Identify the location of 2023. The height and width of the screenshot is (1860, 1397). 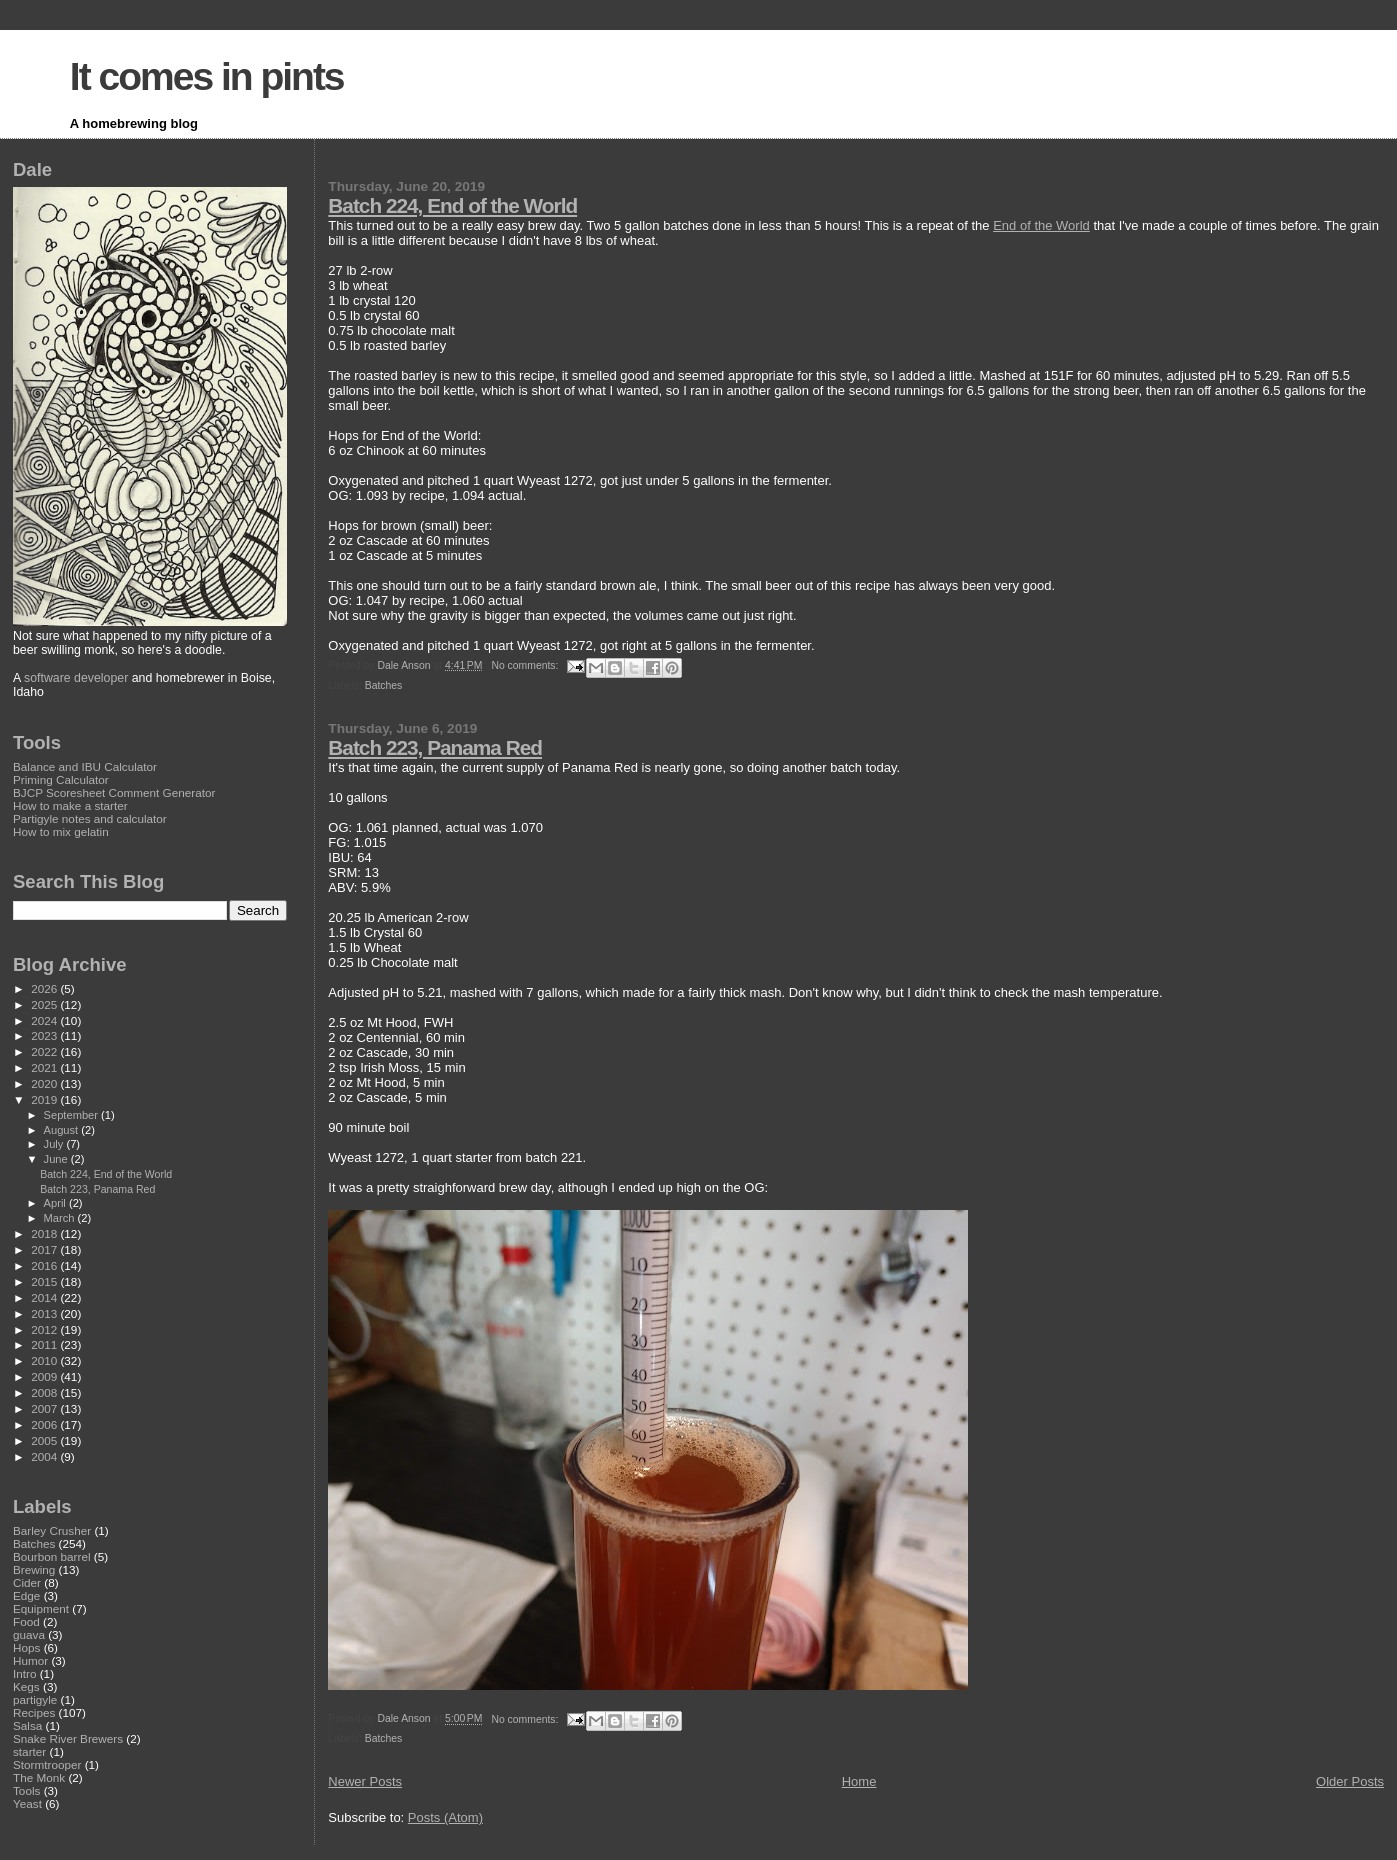
(45, 1035).